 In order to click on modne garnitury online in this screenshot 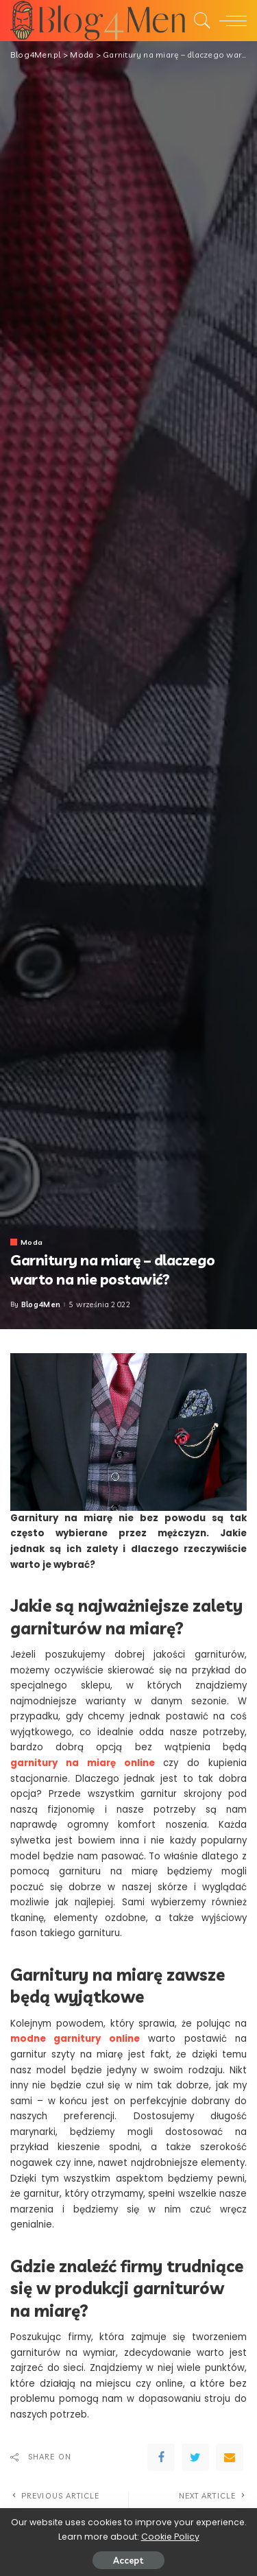, I will do `click(75, 2038)`.